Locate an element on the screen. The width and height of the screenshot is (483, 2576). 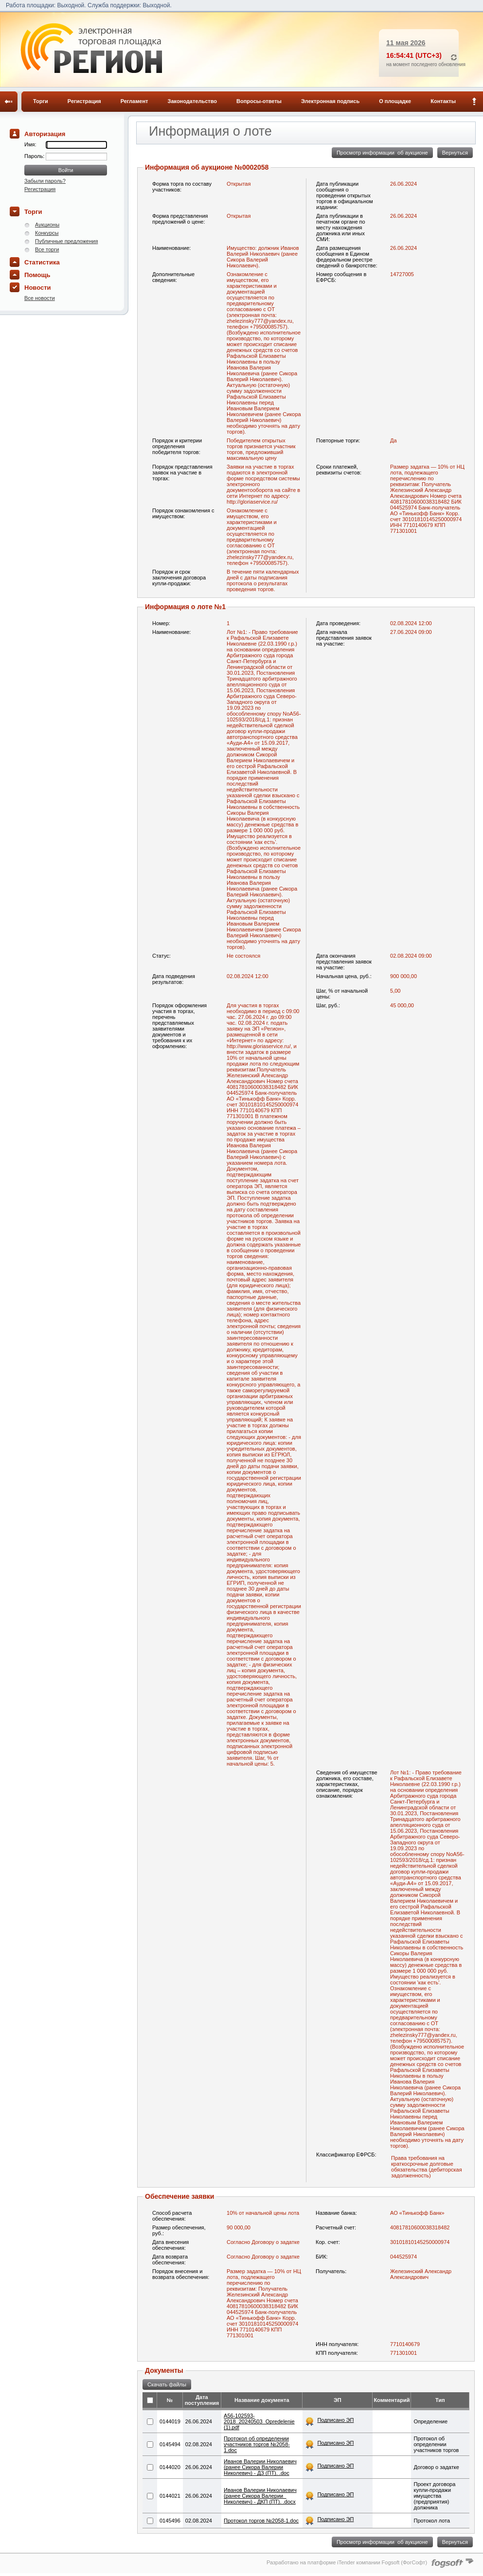
Законодательство is located at coordinates (192, 101).